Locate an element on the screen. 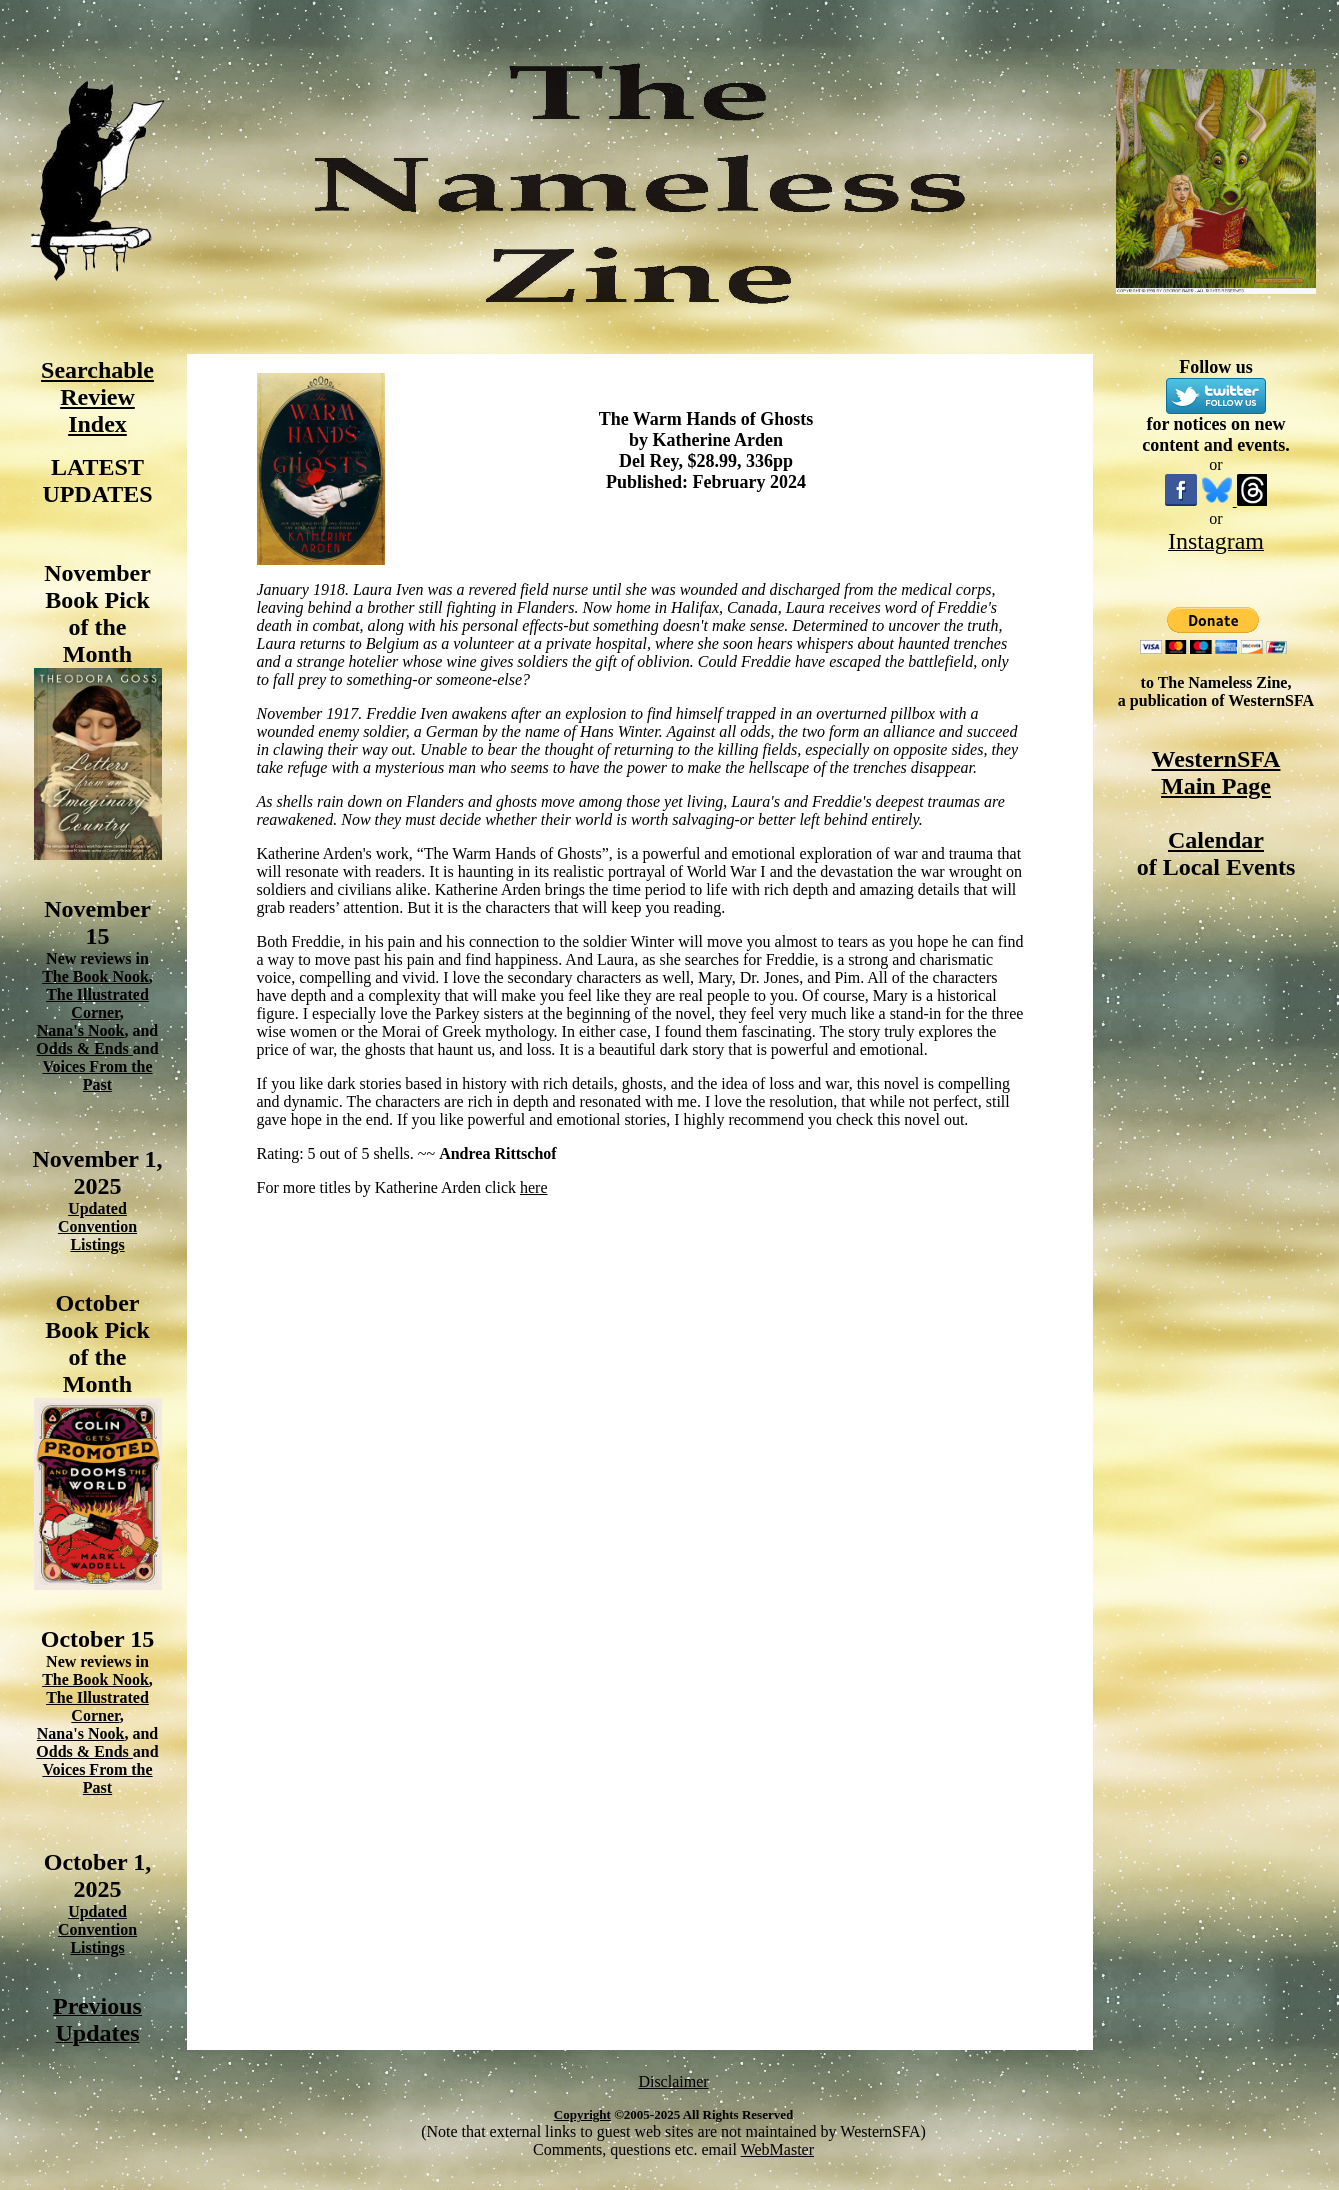 This screenshot has width=1339, height=2190. Searchable Review Index is located at coordinates (97, 397).